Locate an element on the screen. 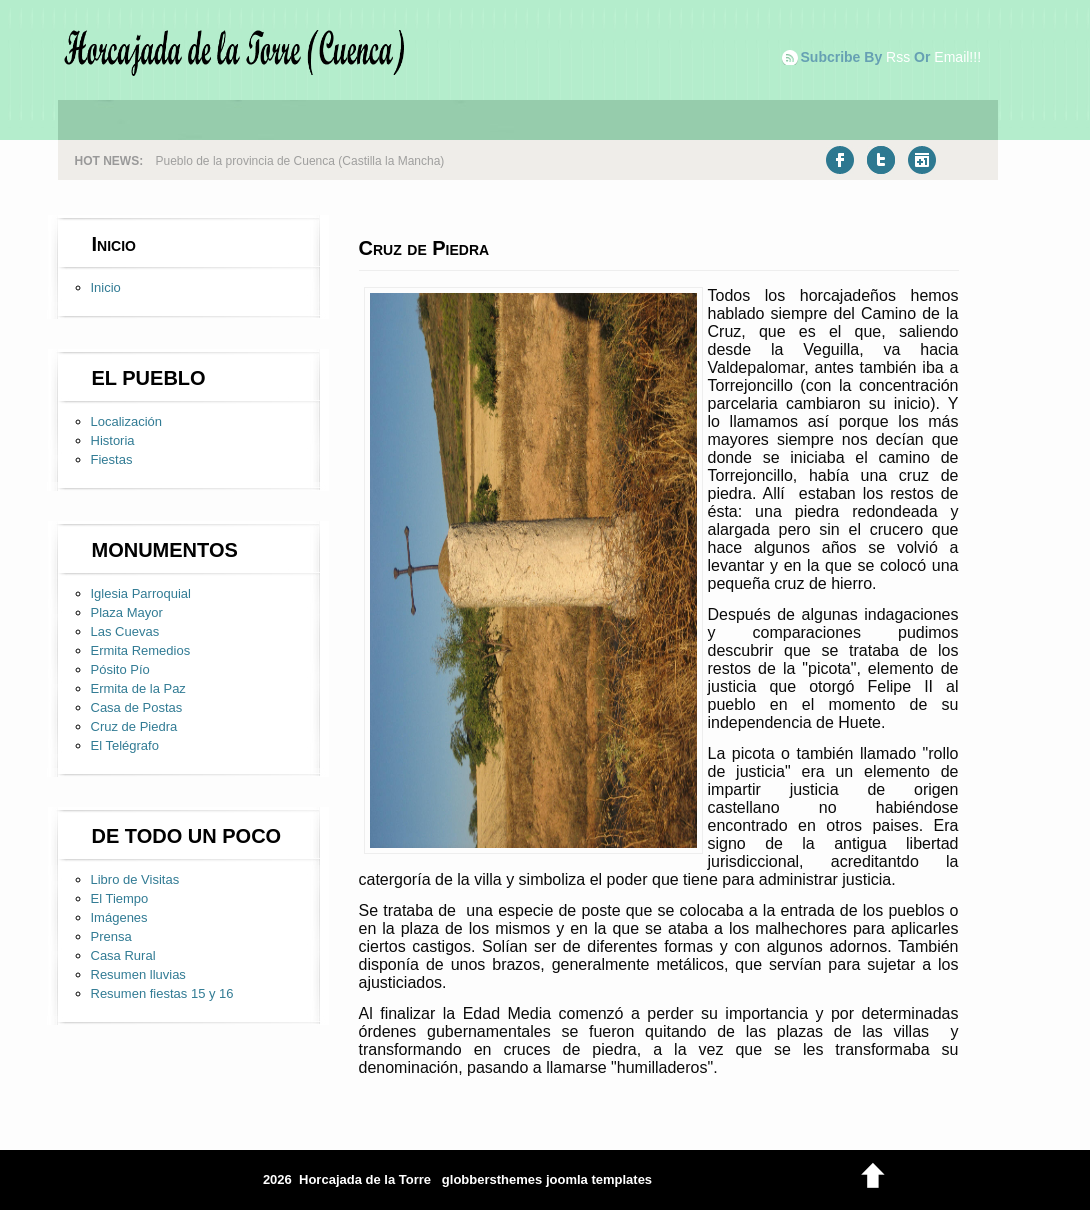 The height and width of the screenshot is (1210, 1090). Cruz de Piedra is located at coordinates (134, 726).